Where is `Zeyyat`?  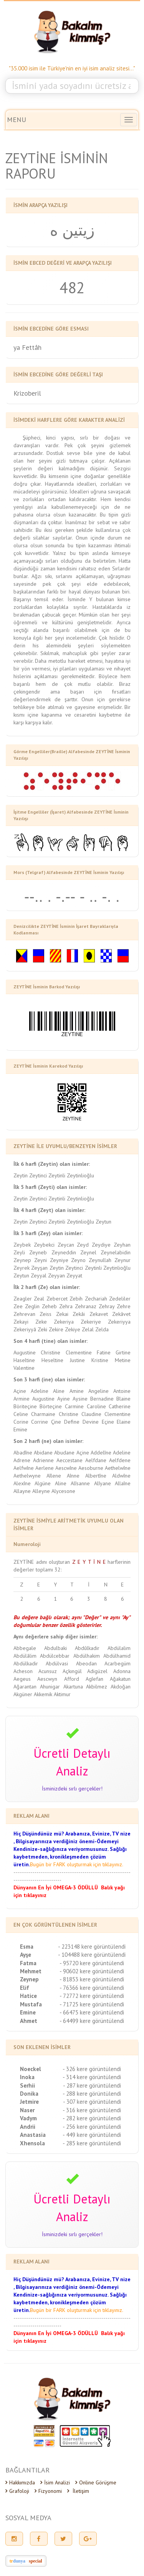 Zeyyat is located at coordinates (74, 1275).